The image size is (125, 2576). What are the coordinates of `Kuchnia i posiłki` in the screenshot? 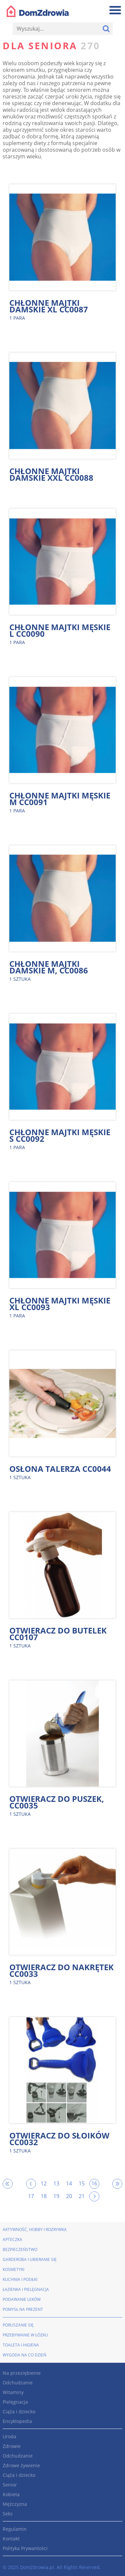 It's located at (20, 2279).